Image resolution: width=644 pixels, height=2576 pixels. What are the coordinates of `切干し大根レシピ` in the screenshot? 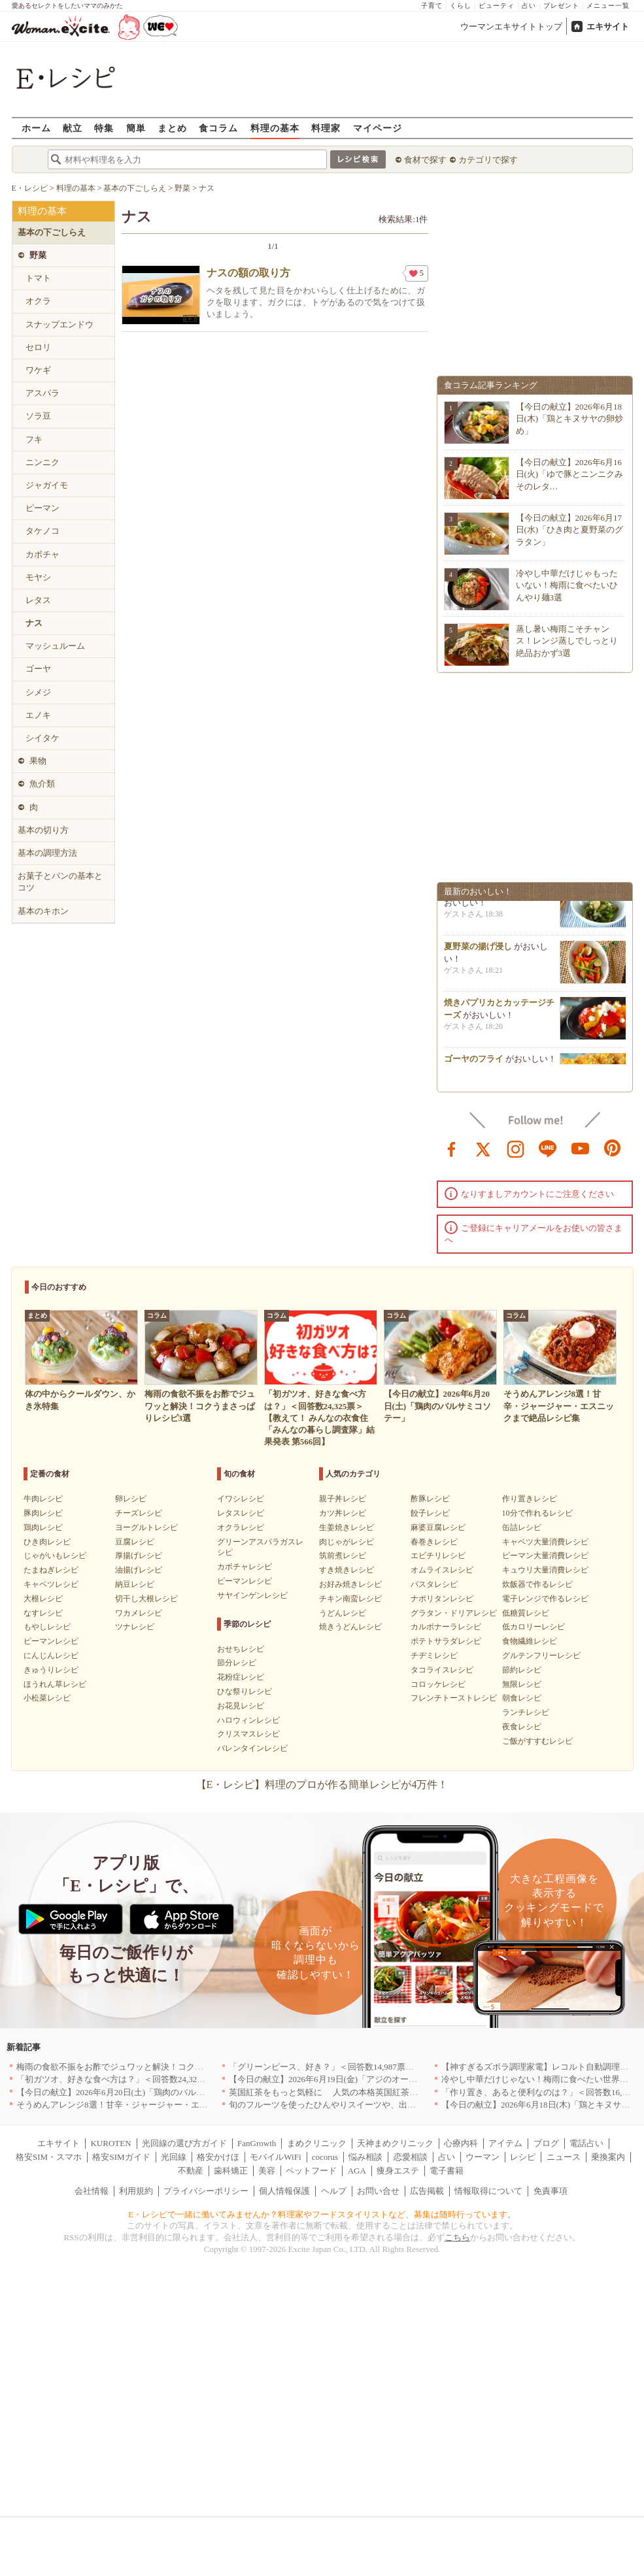 It's located at (146, 1598).